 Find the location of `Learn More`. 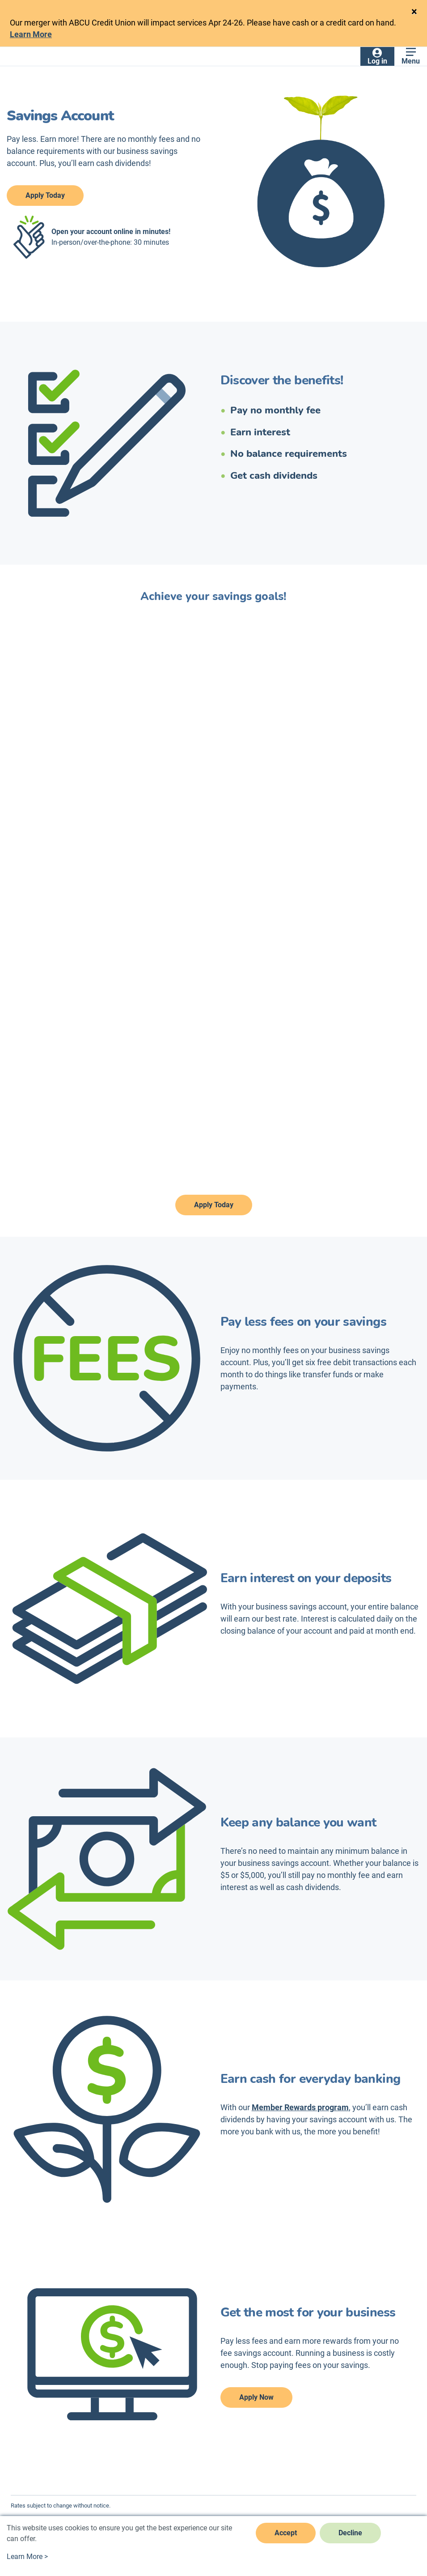

Learn More is located at coordinates (31, 34).